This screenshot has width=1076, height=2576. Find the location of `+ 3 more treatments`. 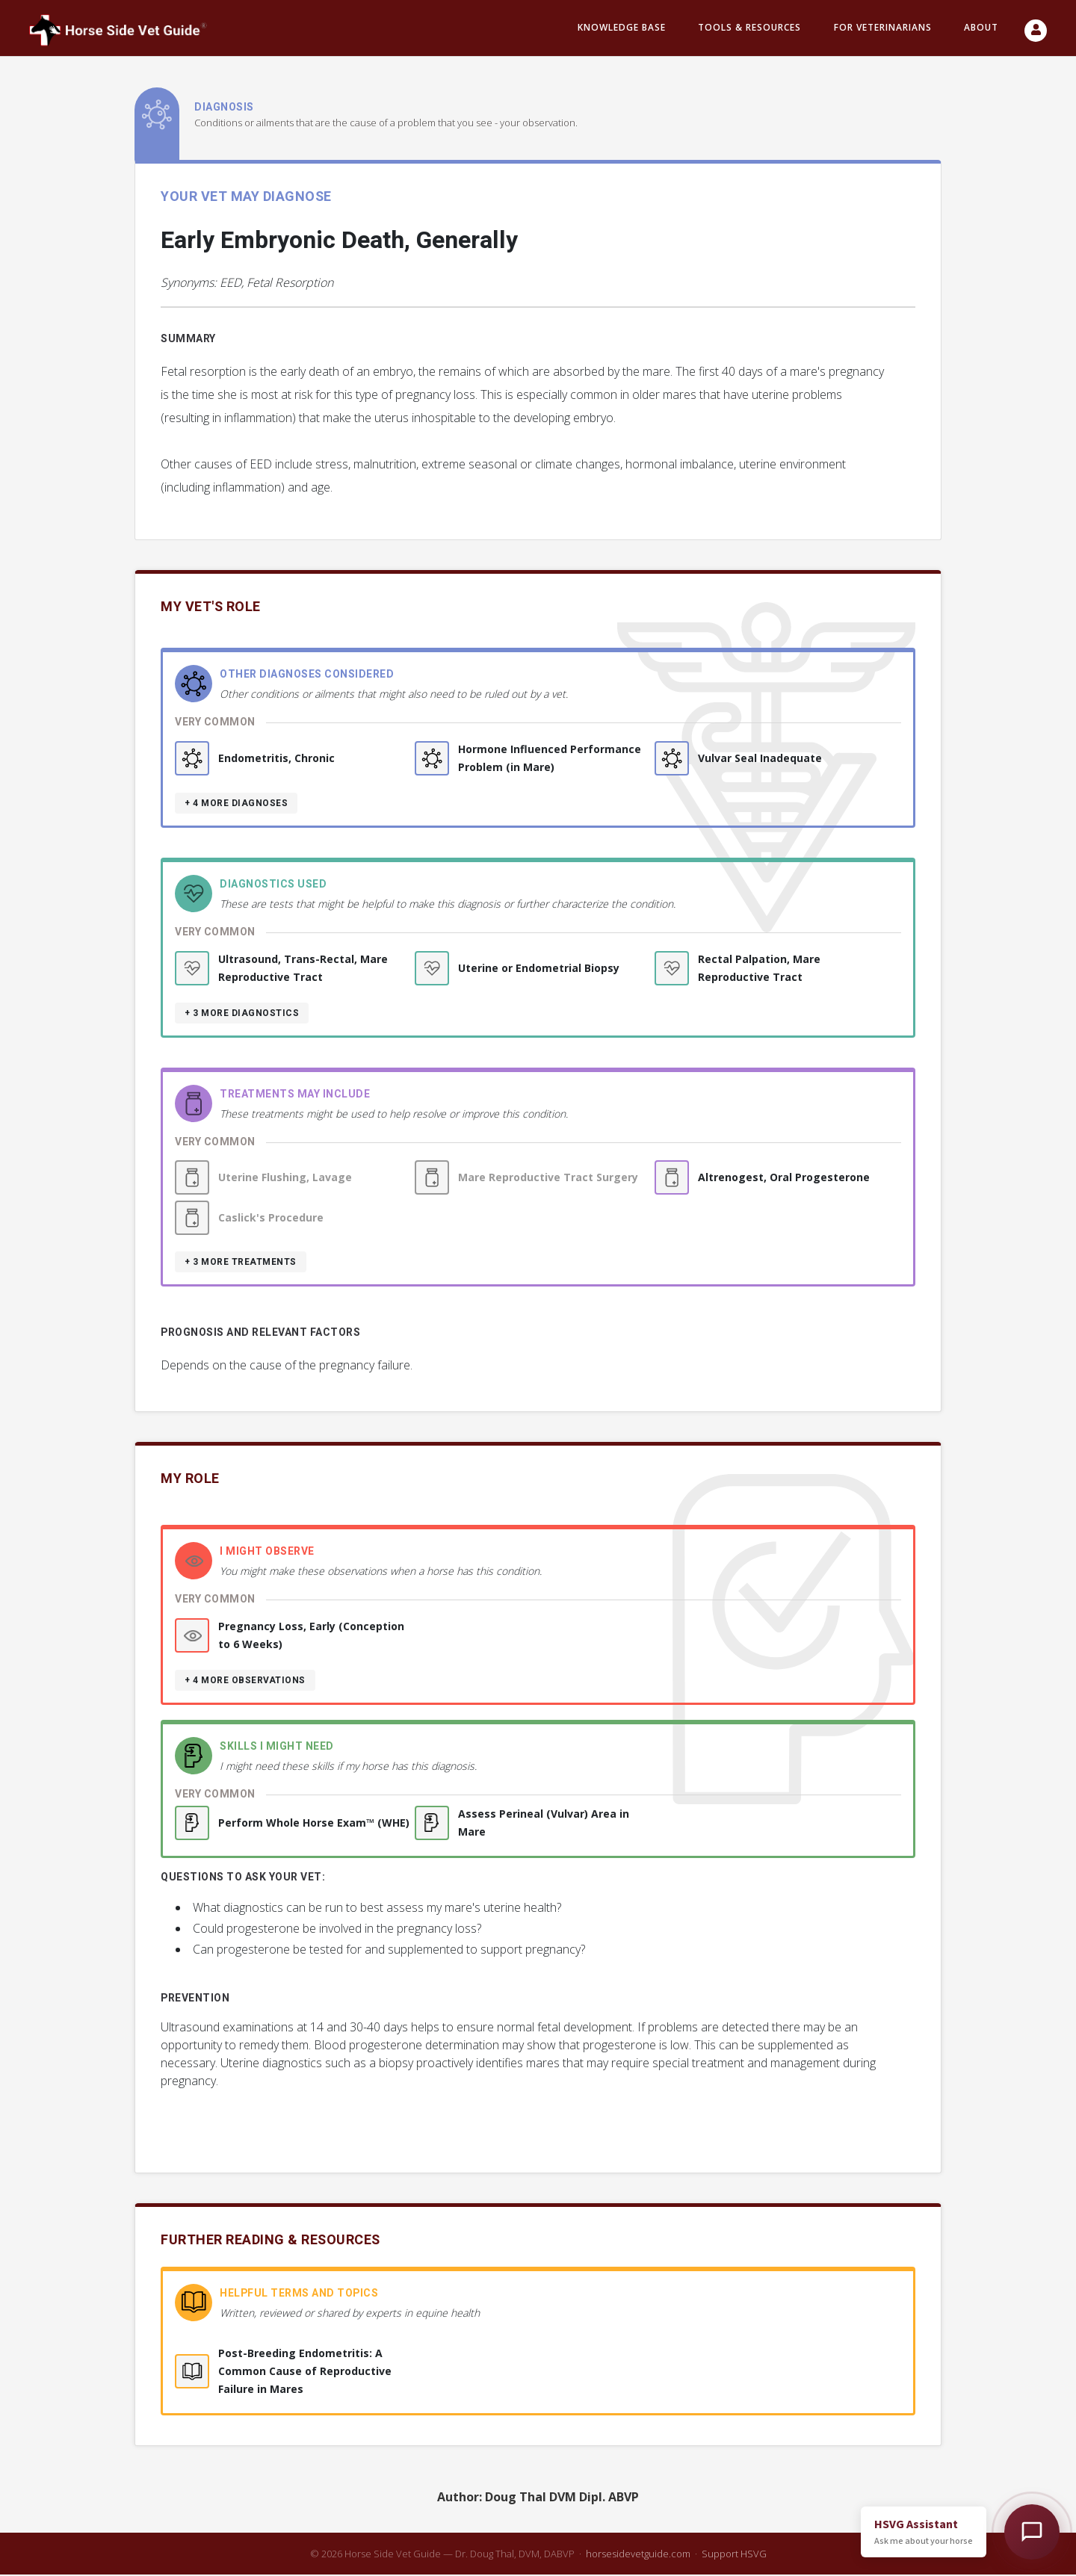

+ 3 more treatments is located at coordinates (241, 1263).